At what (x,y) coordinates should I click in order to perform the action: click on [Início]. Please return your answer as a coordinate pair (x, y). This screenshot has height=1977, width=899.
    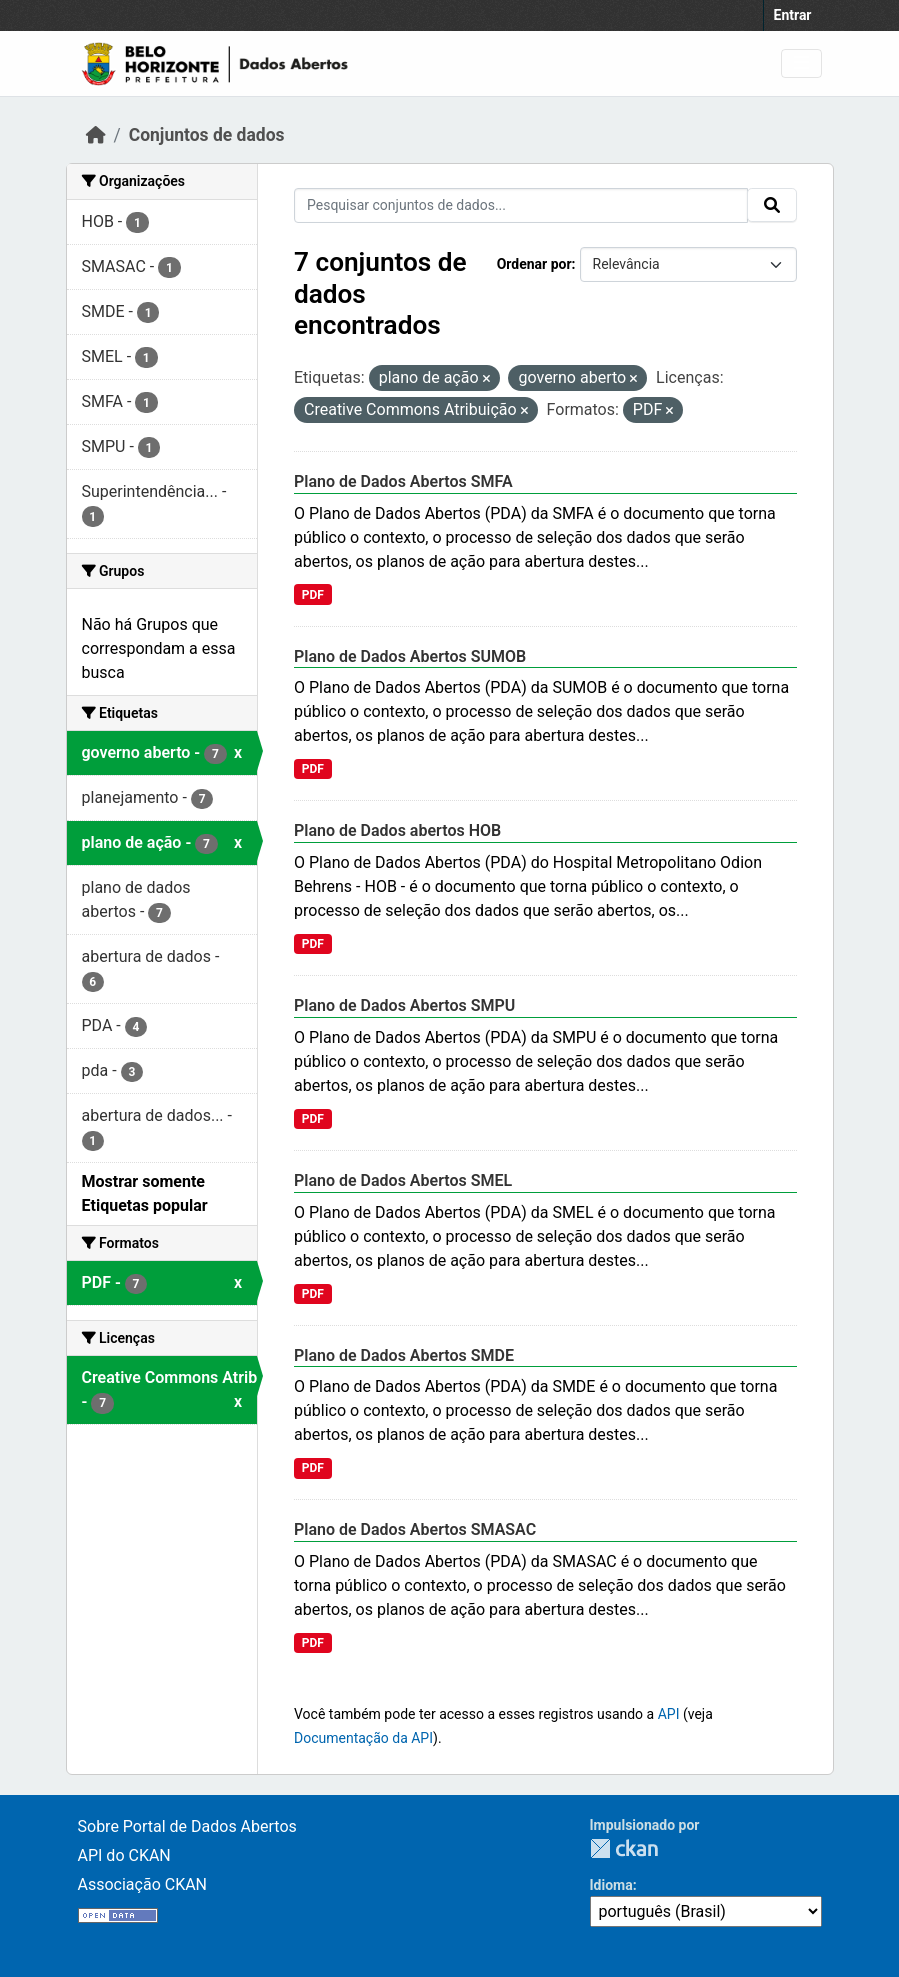
    Looking at the image, I should click on (96, 135).